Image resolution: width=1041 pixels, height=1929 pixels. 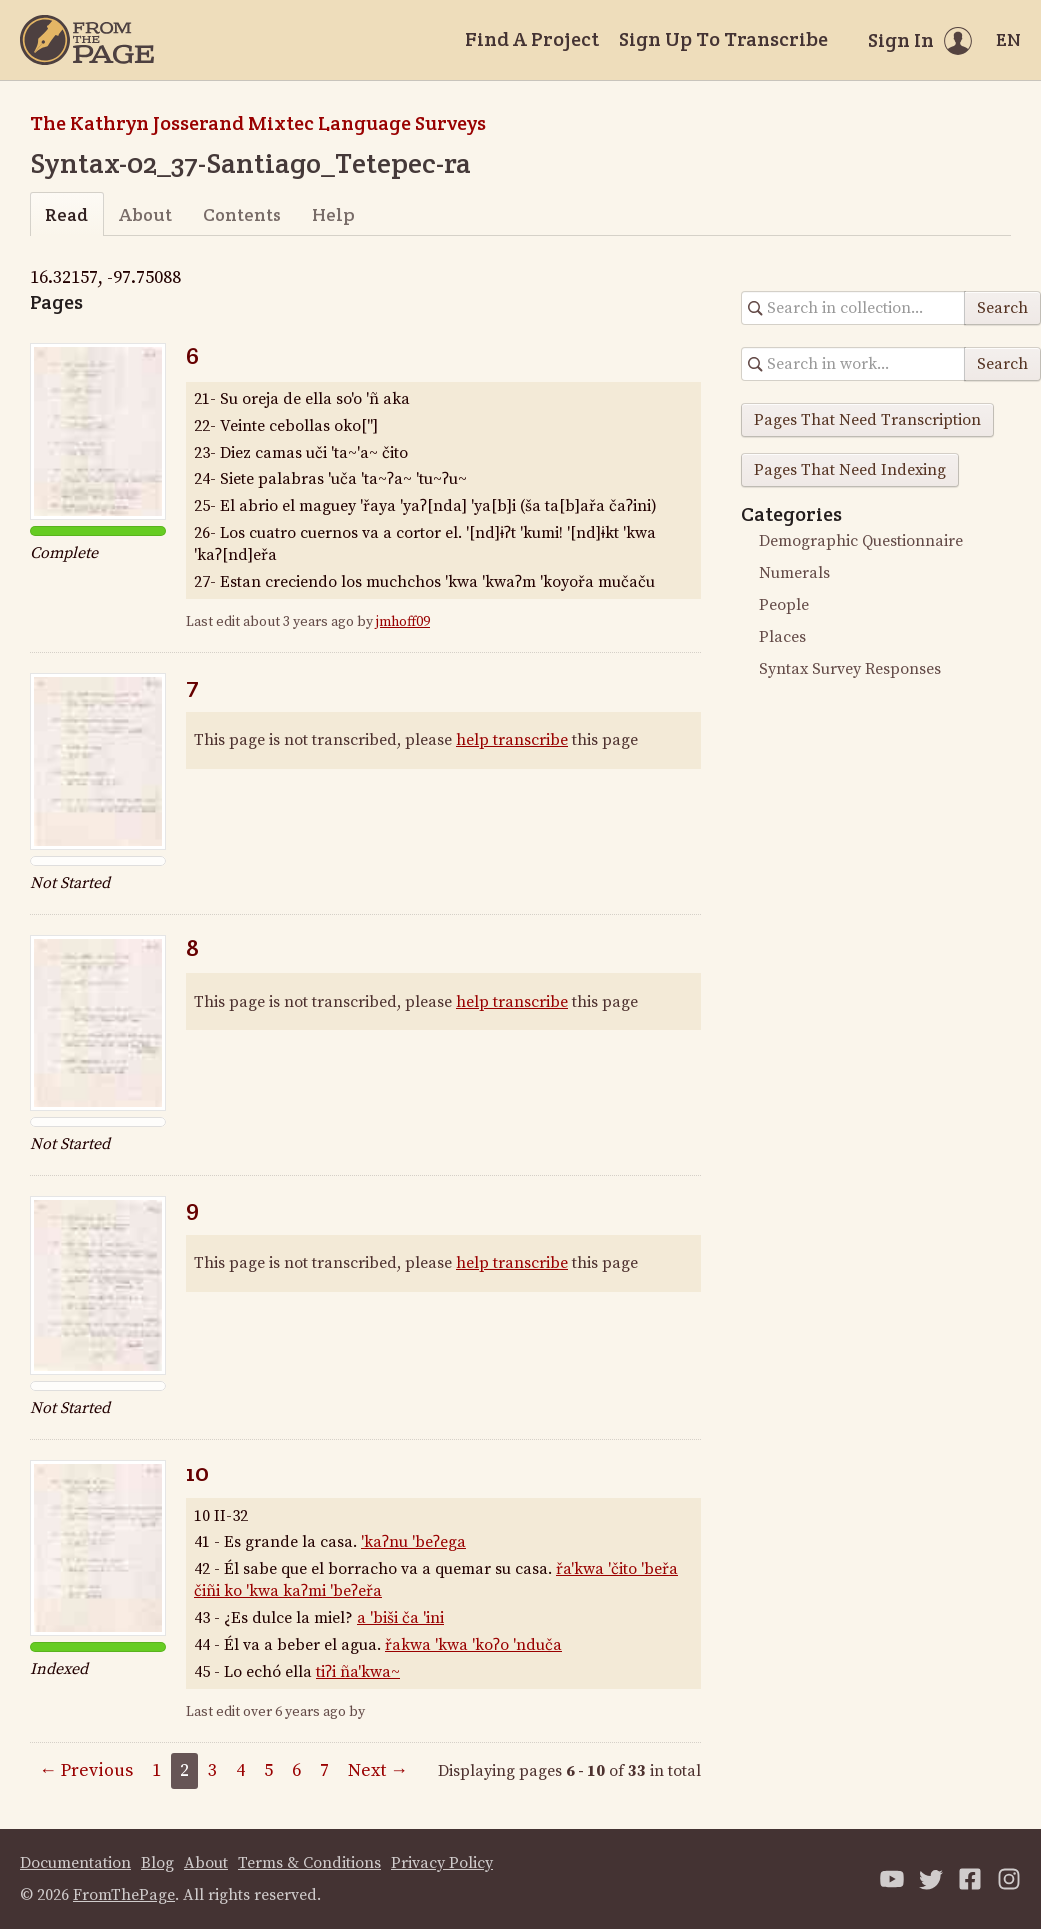 I want to click on 5 [Page 5], so click(x=268, y=1770).